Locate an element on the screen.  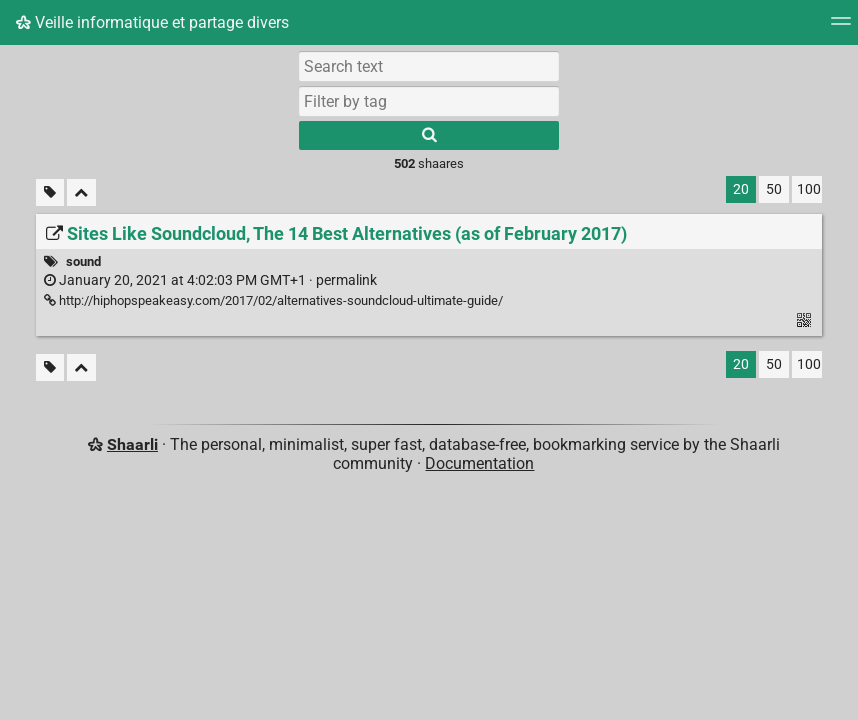
Documentation is located at coordinates (479, 463).